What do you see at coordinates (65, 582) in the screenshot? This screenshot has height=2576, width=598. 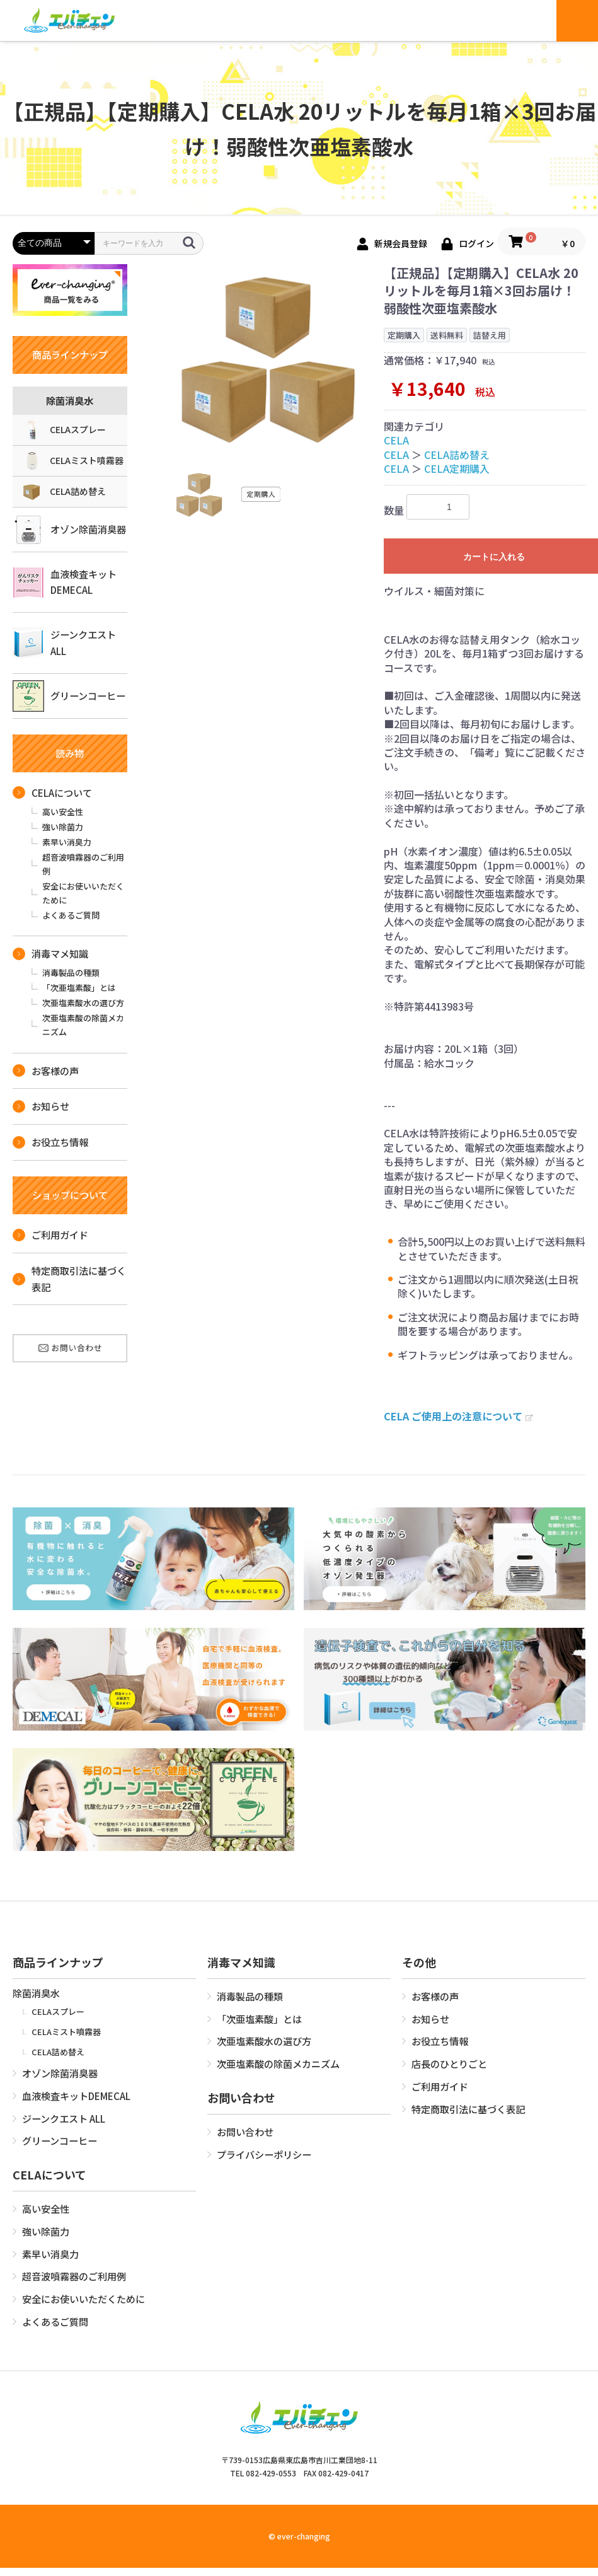 I see `血液検査キットDEMECAL` at bounding box center [65, 582].